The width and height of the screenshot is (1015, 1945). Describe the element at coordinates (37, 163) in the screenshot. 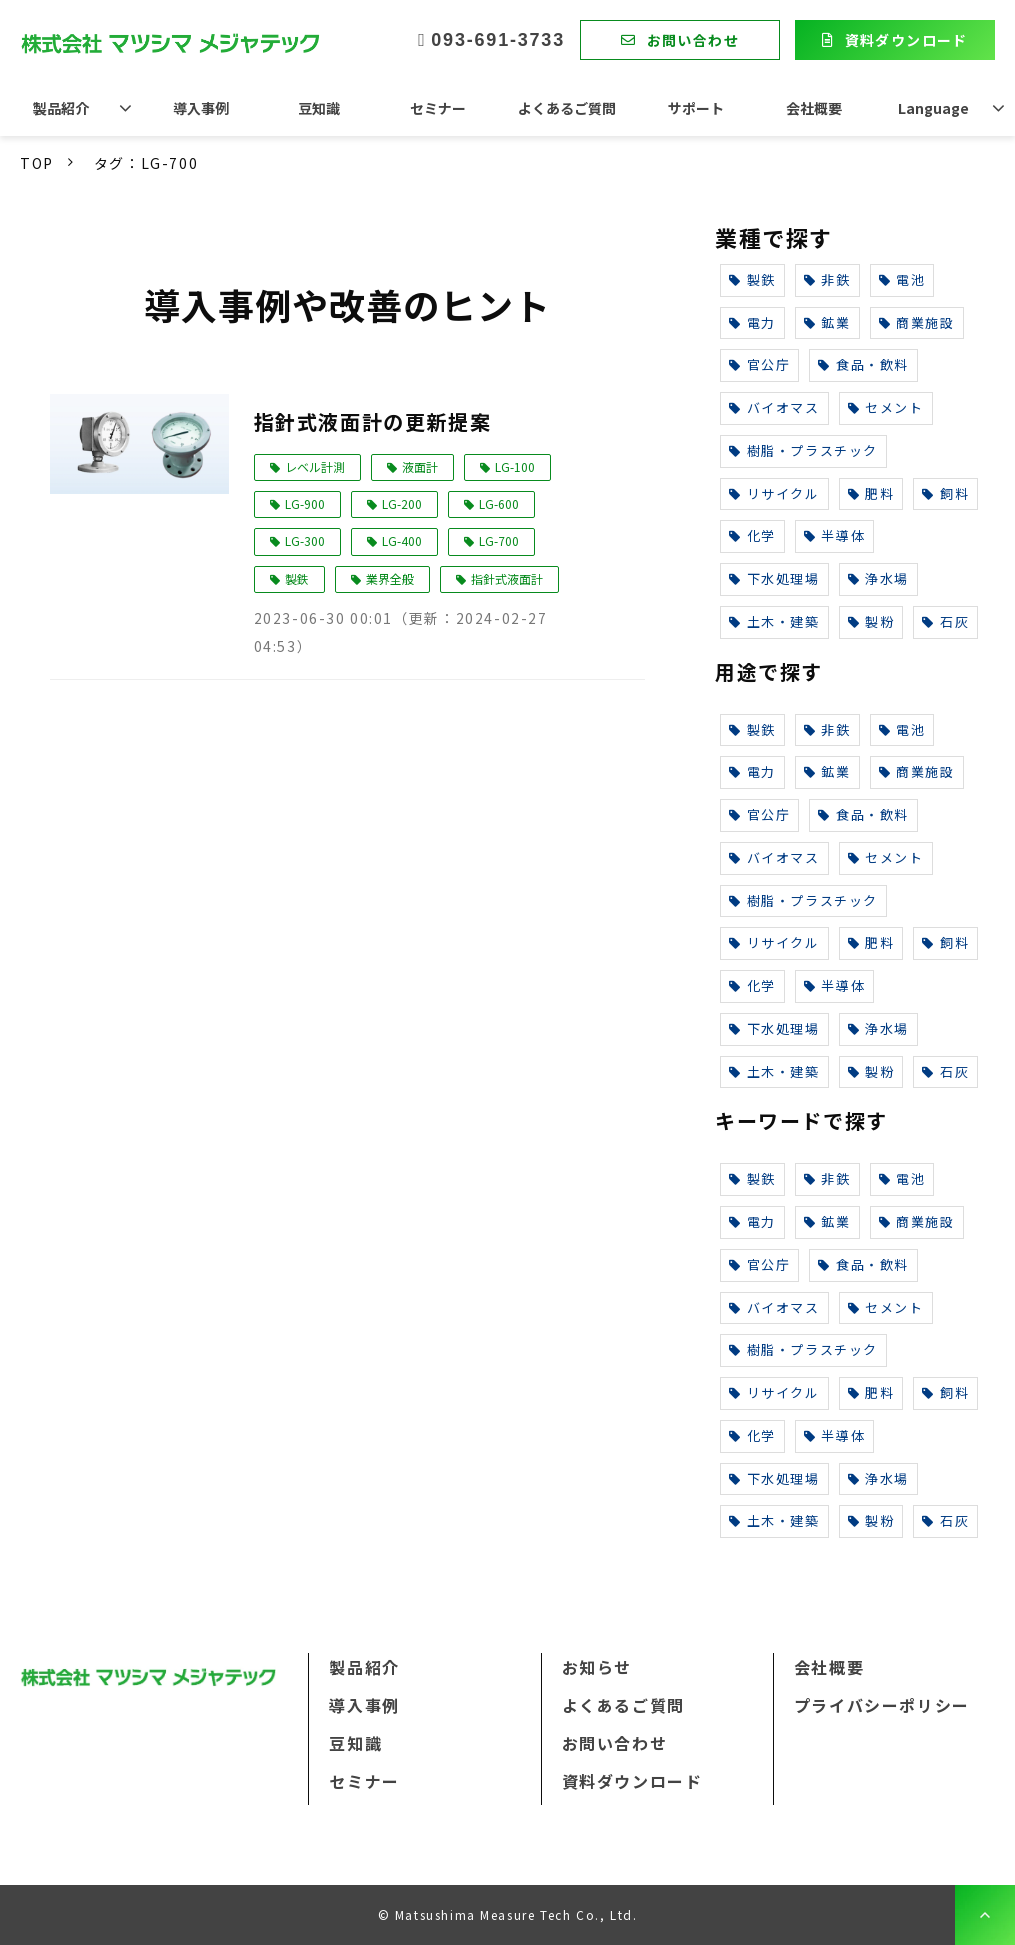

I see `TOP` at that location.